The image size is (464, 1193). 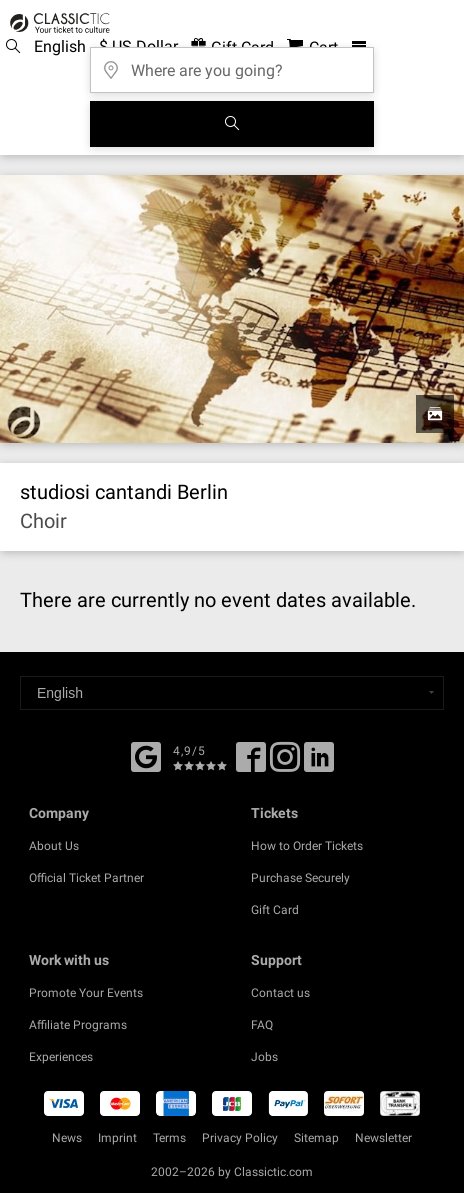 What do you see at coordinates (307, 846) in the screenshot?
I see `How to Order Tickets` at bounding box center [307, 846].